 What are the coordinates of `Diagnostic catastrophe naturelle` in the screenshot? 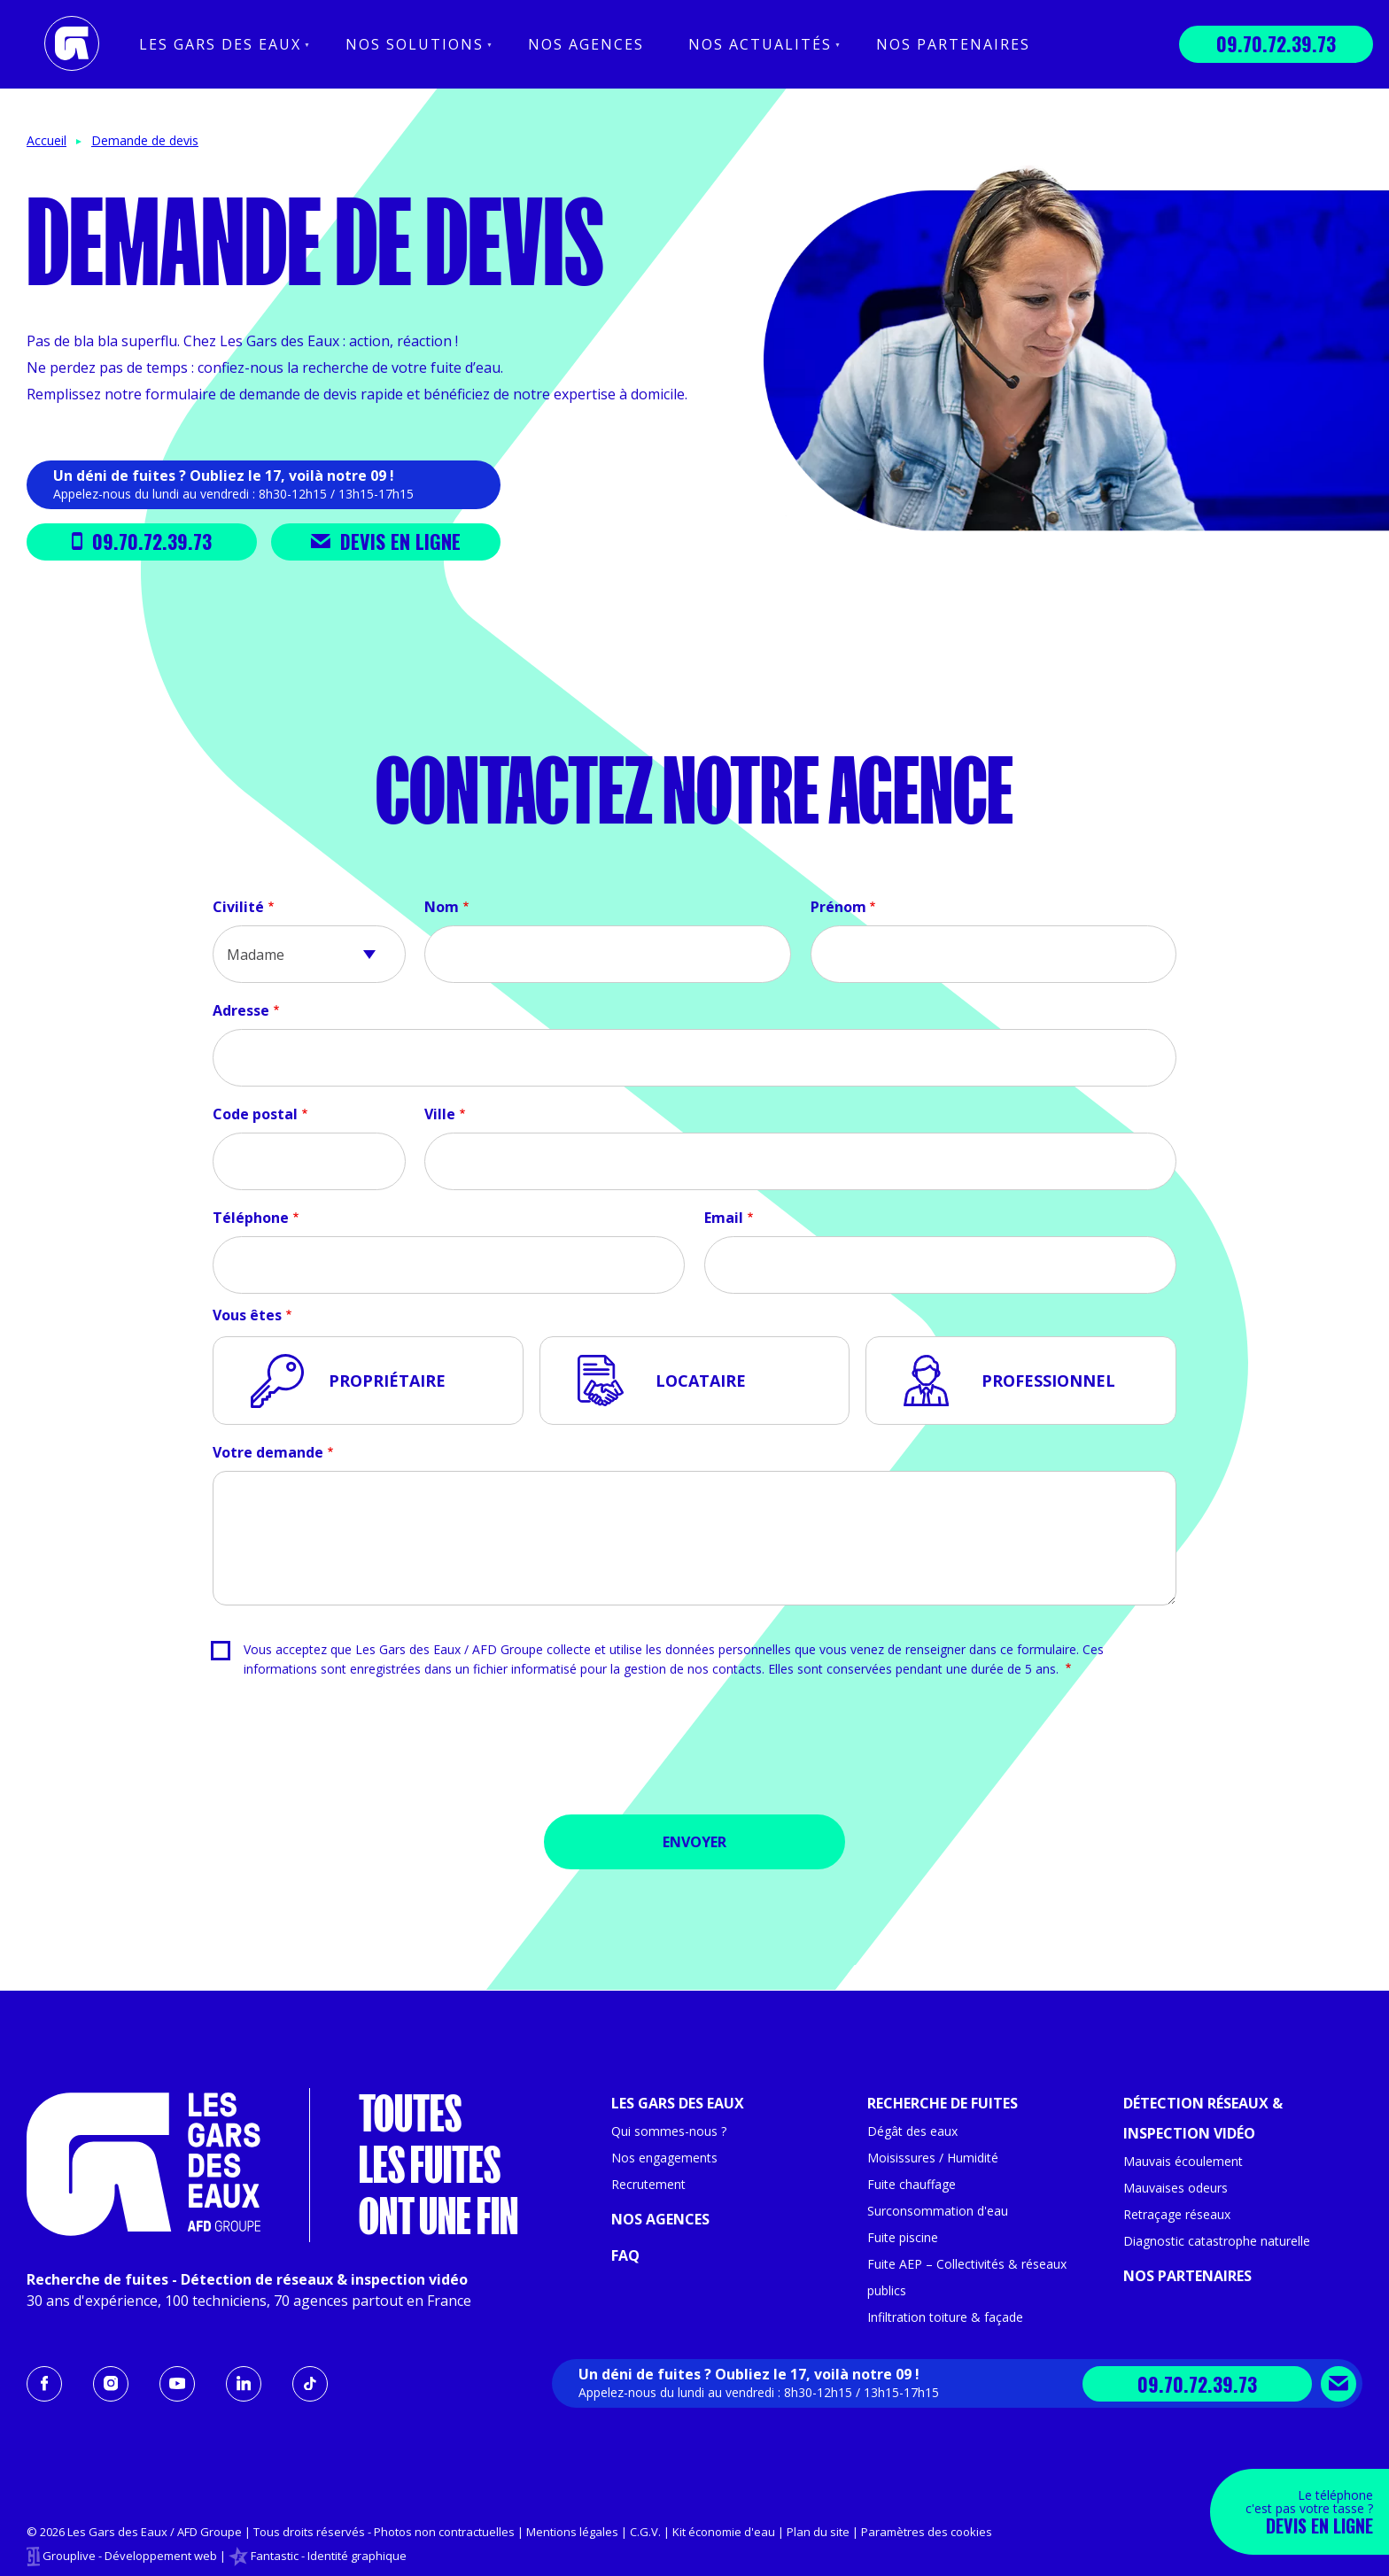 It's located at (1216, 2240).